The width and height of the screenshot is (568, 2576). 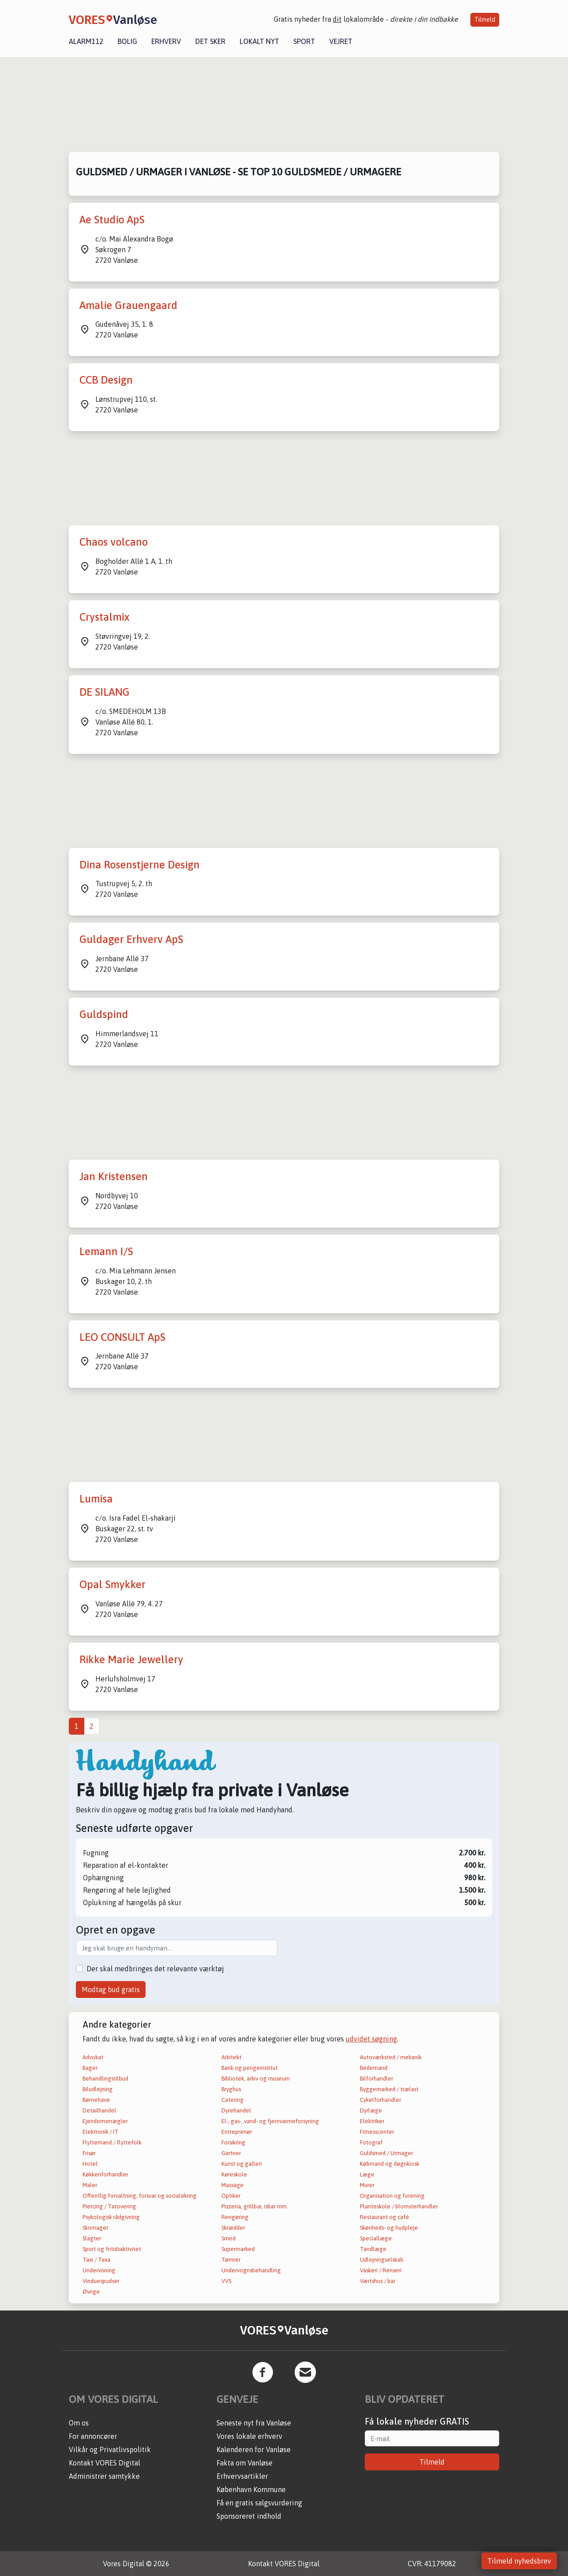 I want to click on Vaskeri / Renseri, so click(x=381, y=2270).